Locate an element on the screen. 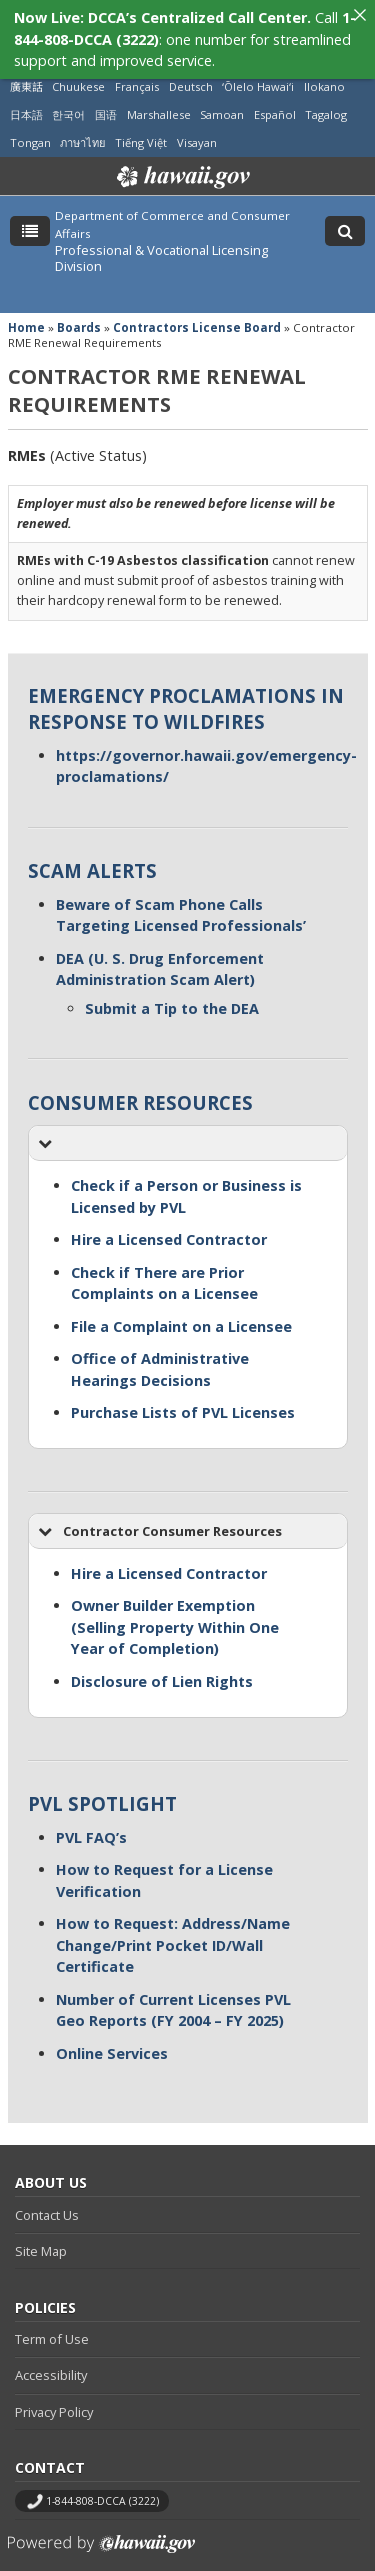 The height and width of the screenshot is (2571, 375). 日本語 is located at coordinates (26, 94).